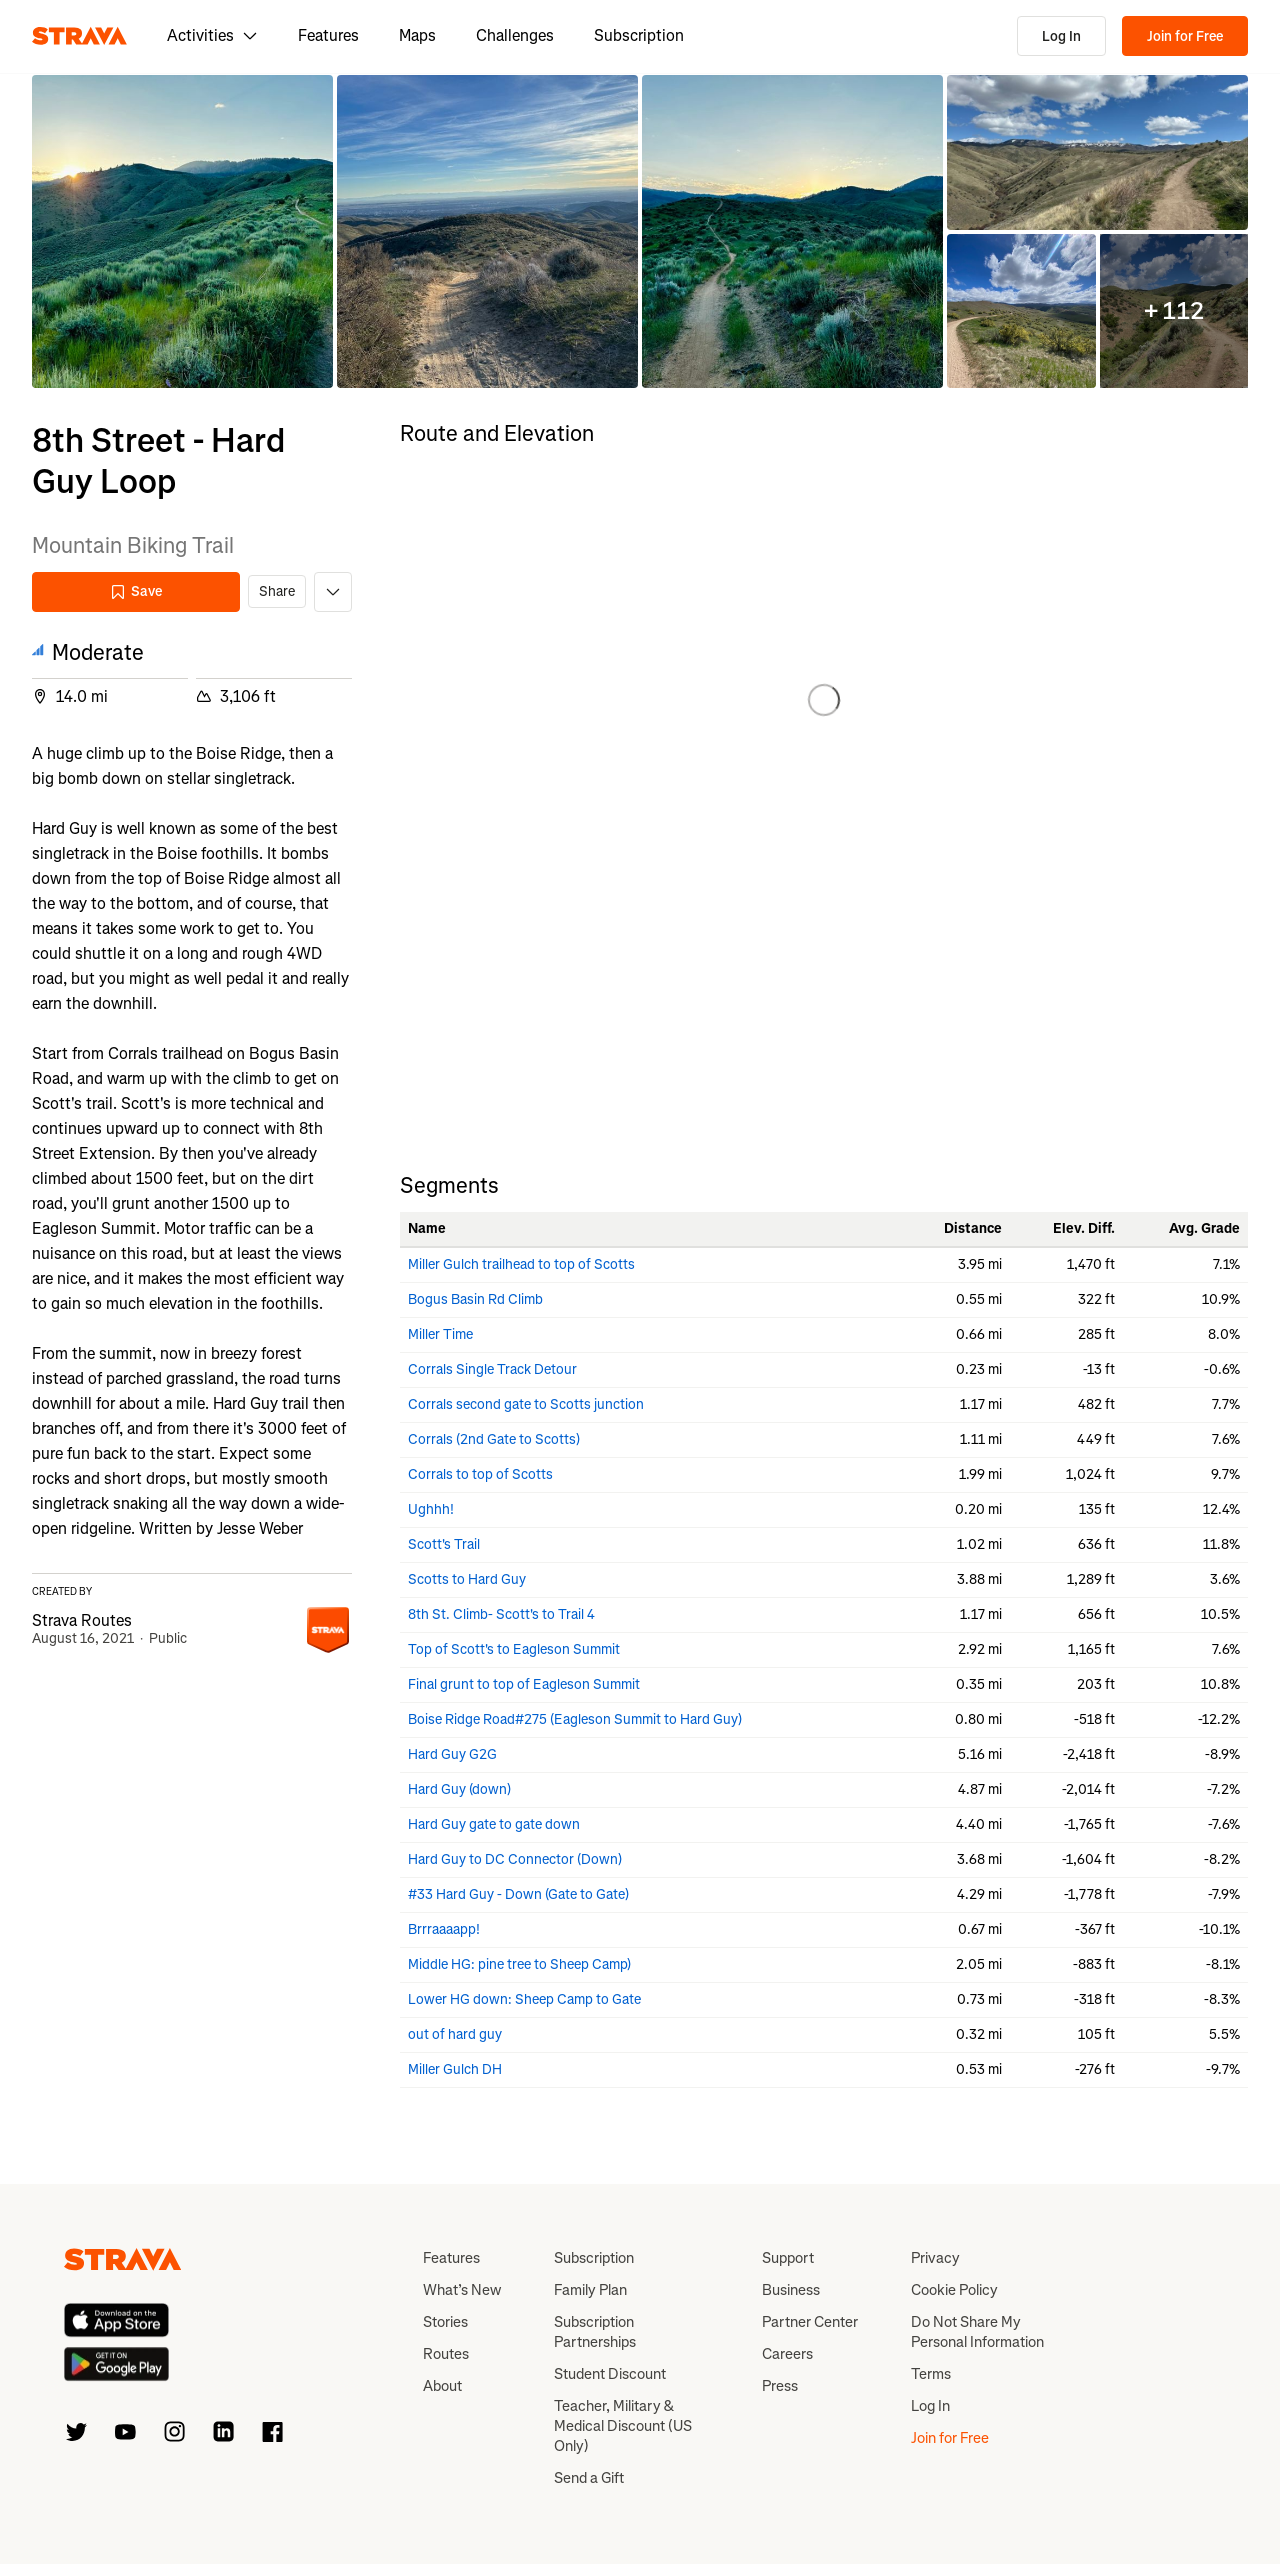 This screenshot has height=2564, width=1280. What do you see at coordinates (501, 1614) in the screenshot?
I see `8th St. Climb- Scott's to Trail 4` at bounding box center [501, 1614].